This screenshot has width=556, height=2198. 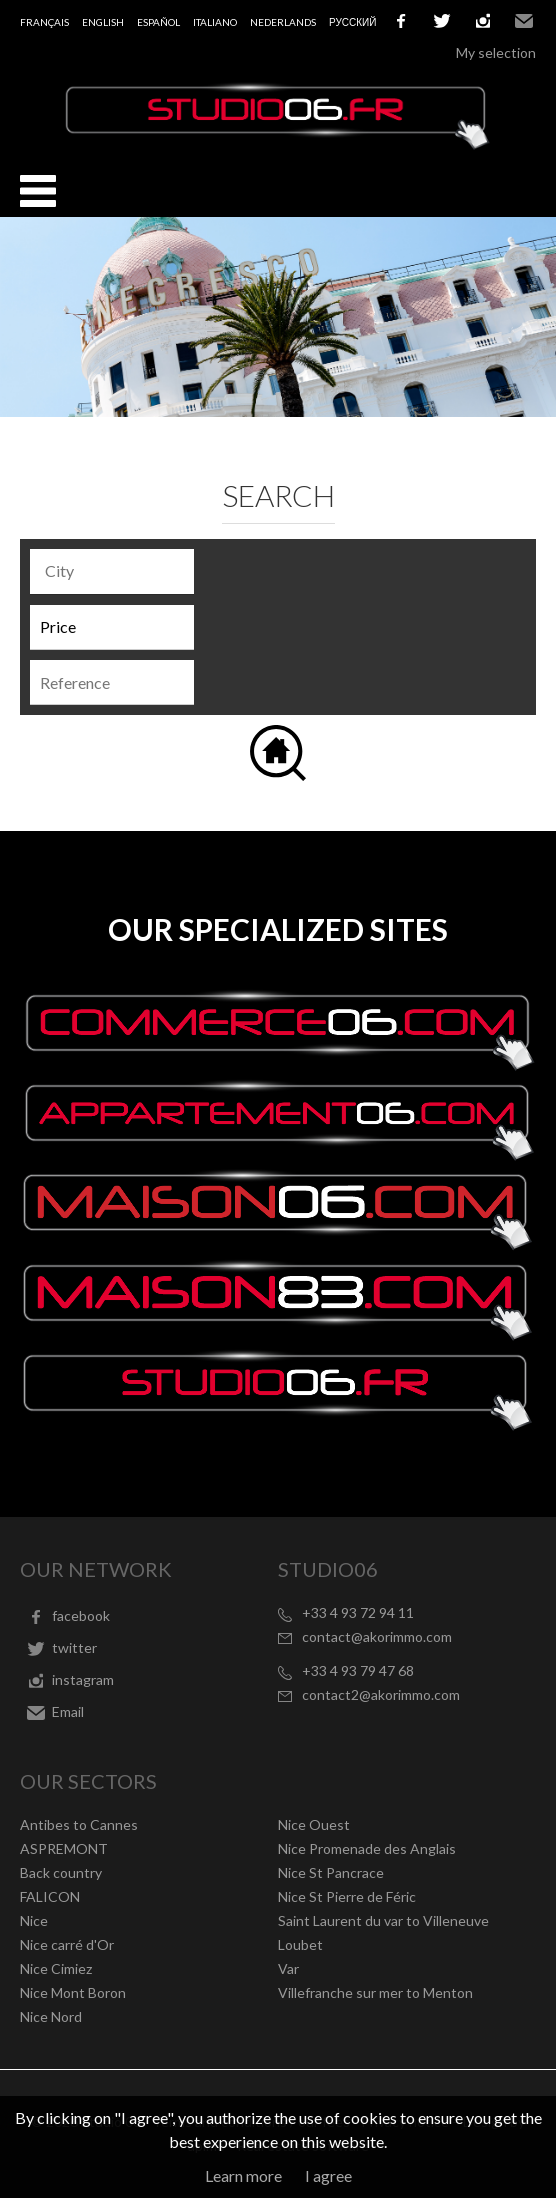 What do you see at coordinates (117, 571) in the screenshot?
I see `[textbox]` at bounding box center [117, 571].